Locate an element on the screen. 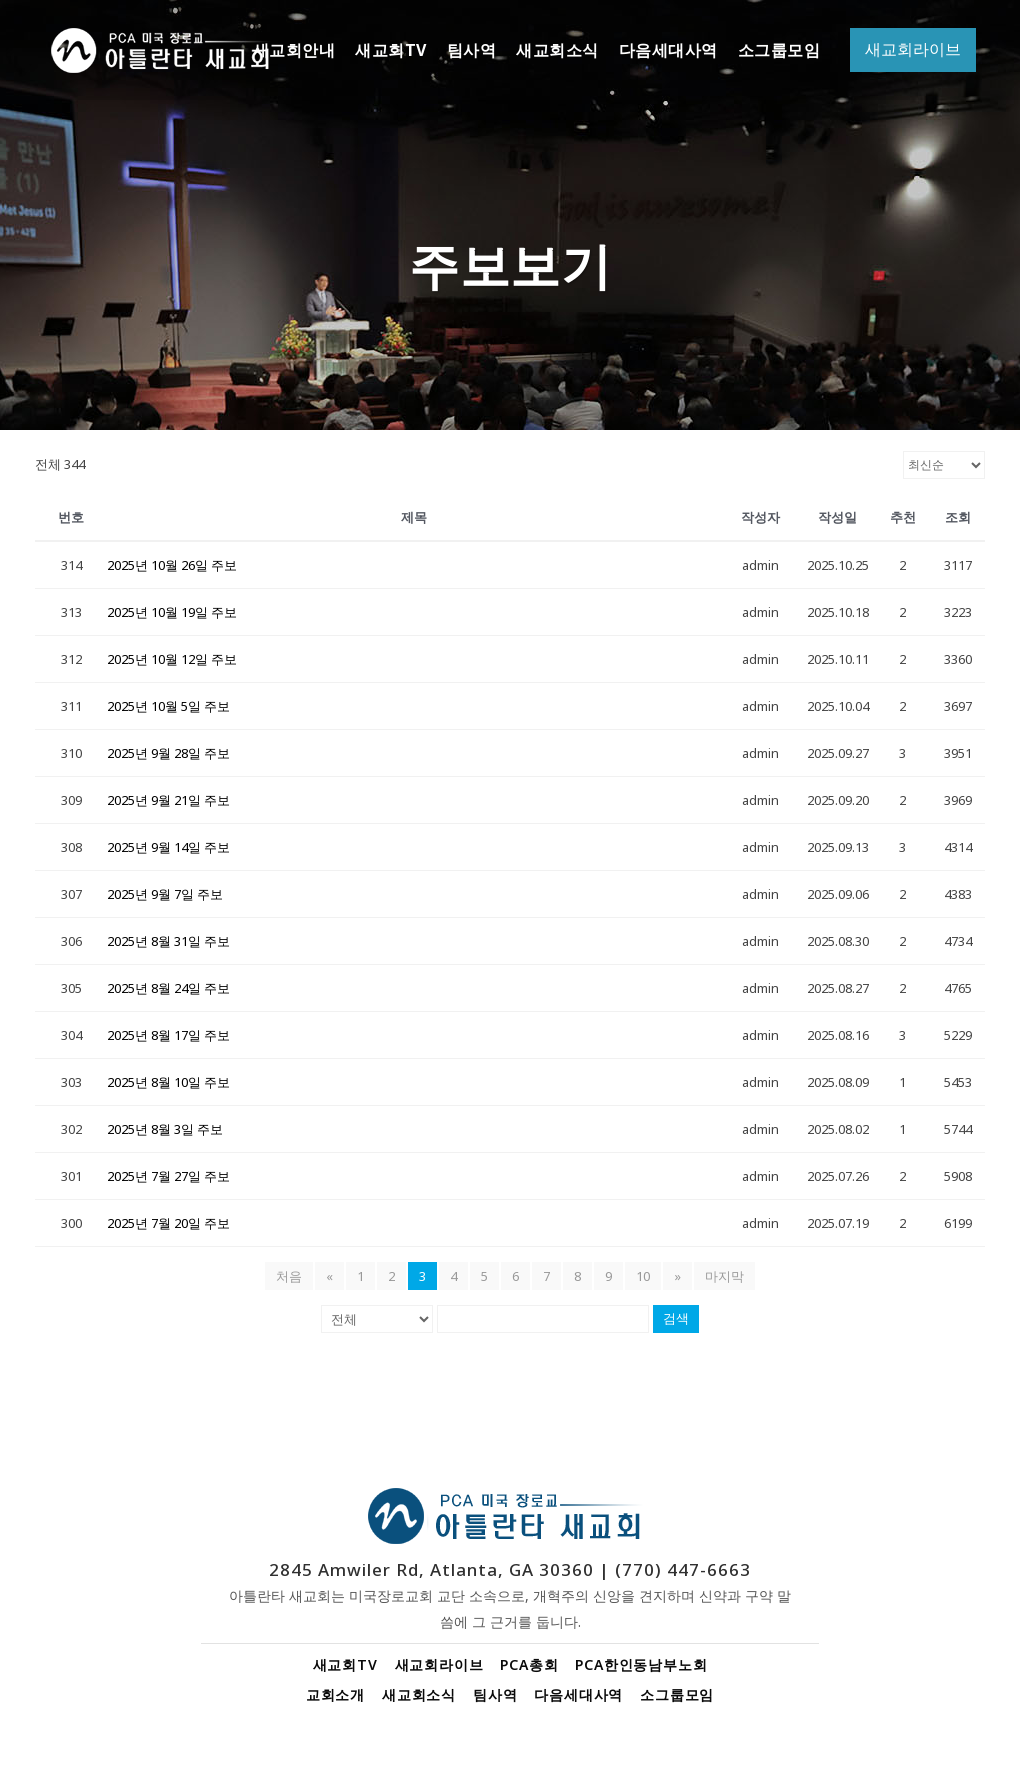 The image size is (1020, 1792). 다음세대사역 is located at coordinates (578, 1694).